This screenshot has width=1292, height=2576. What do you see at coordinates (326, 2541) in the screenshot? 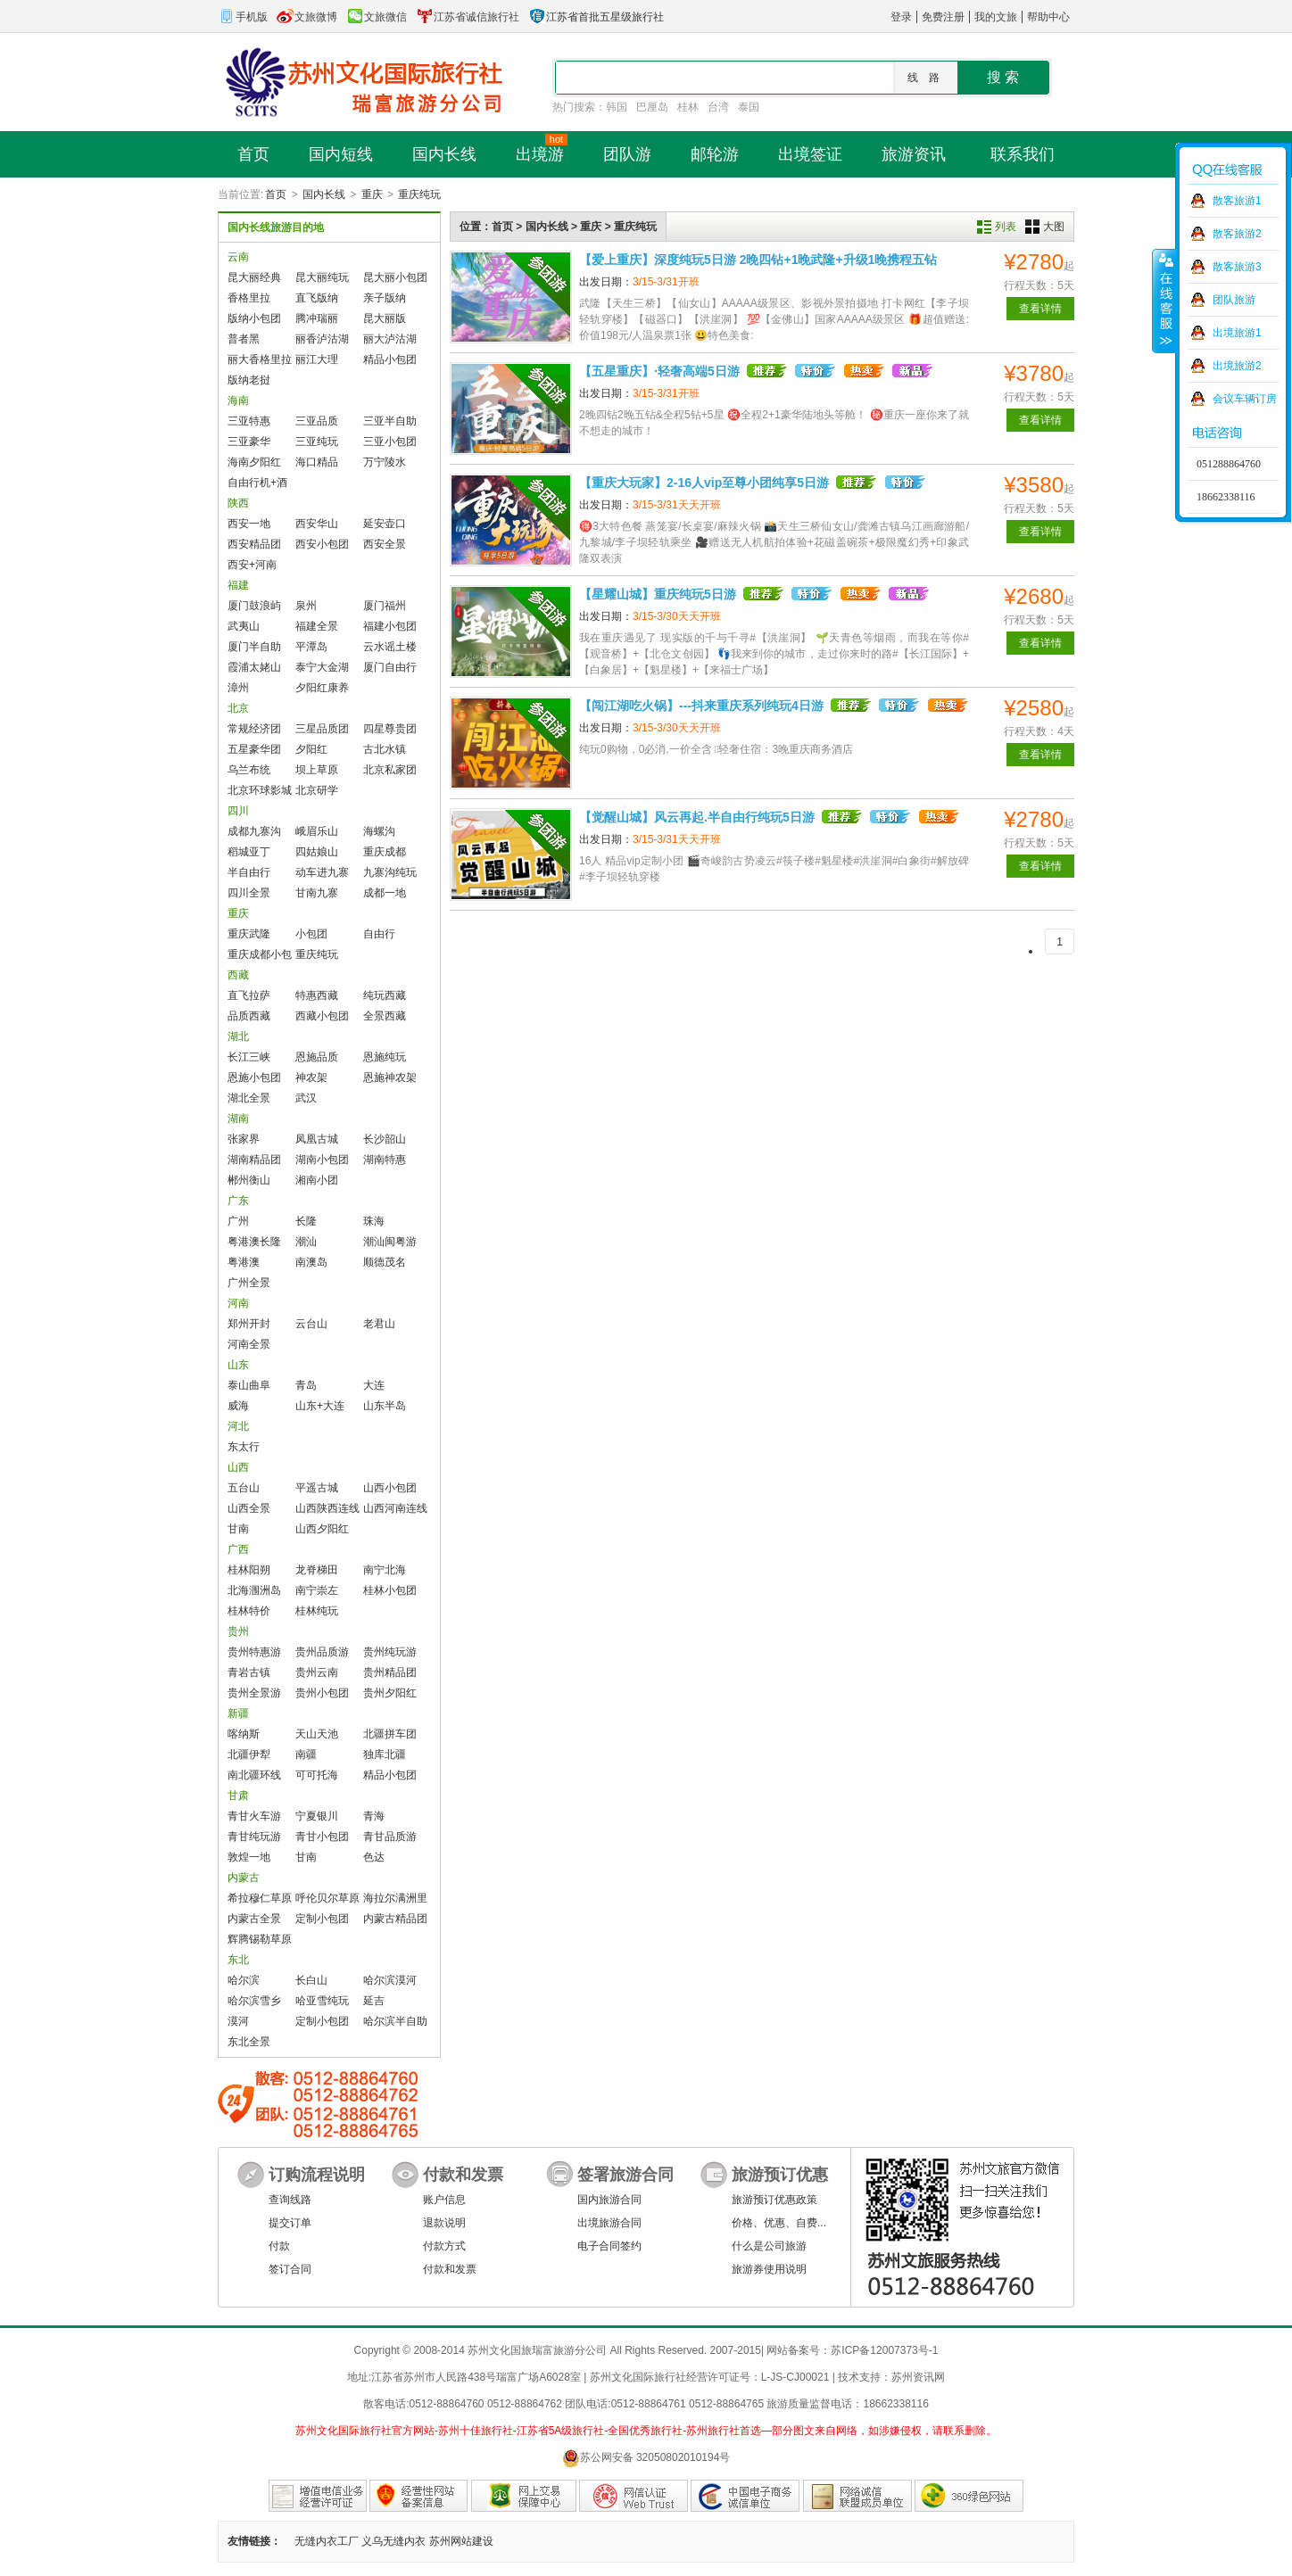
I see `无缝内衣工厂` at bounding box center [326, 2541].